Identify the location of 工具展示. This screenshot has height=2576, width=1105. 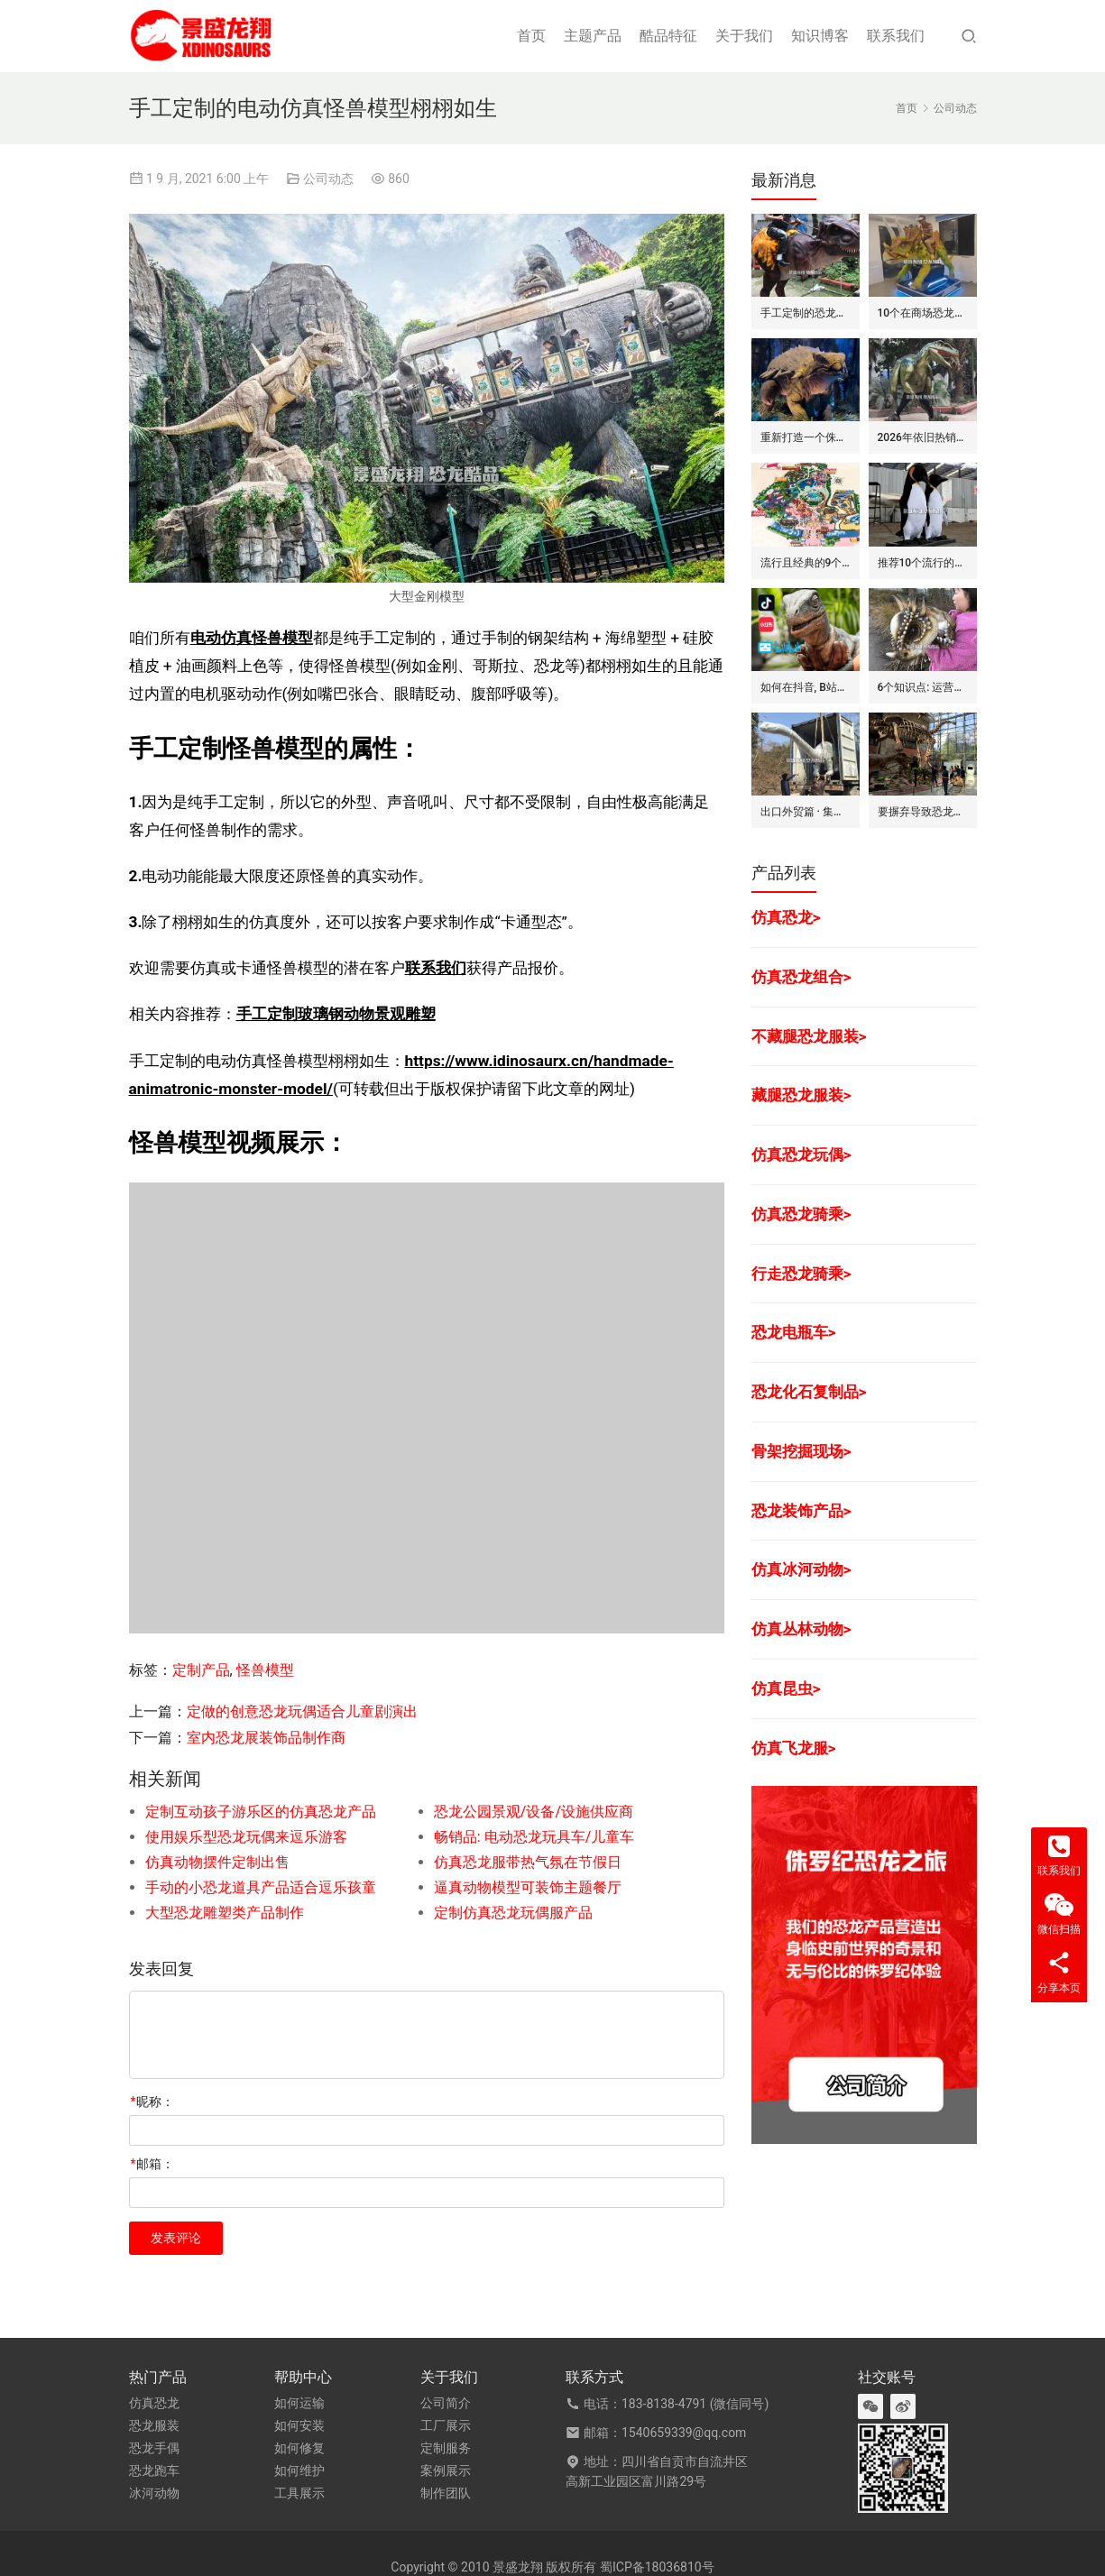
(299, 2493).